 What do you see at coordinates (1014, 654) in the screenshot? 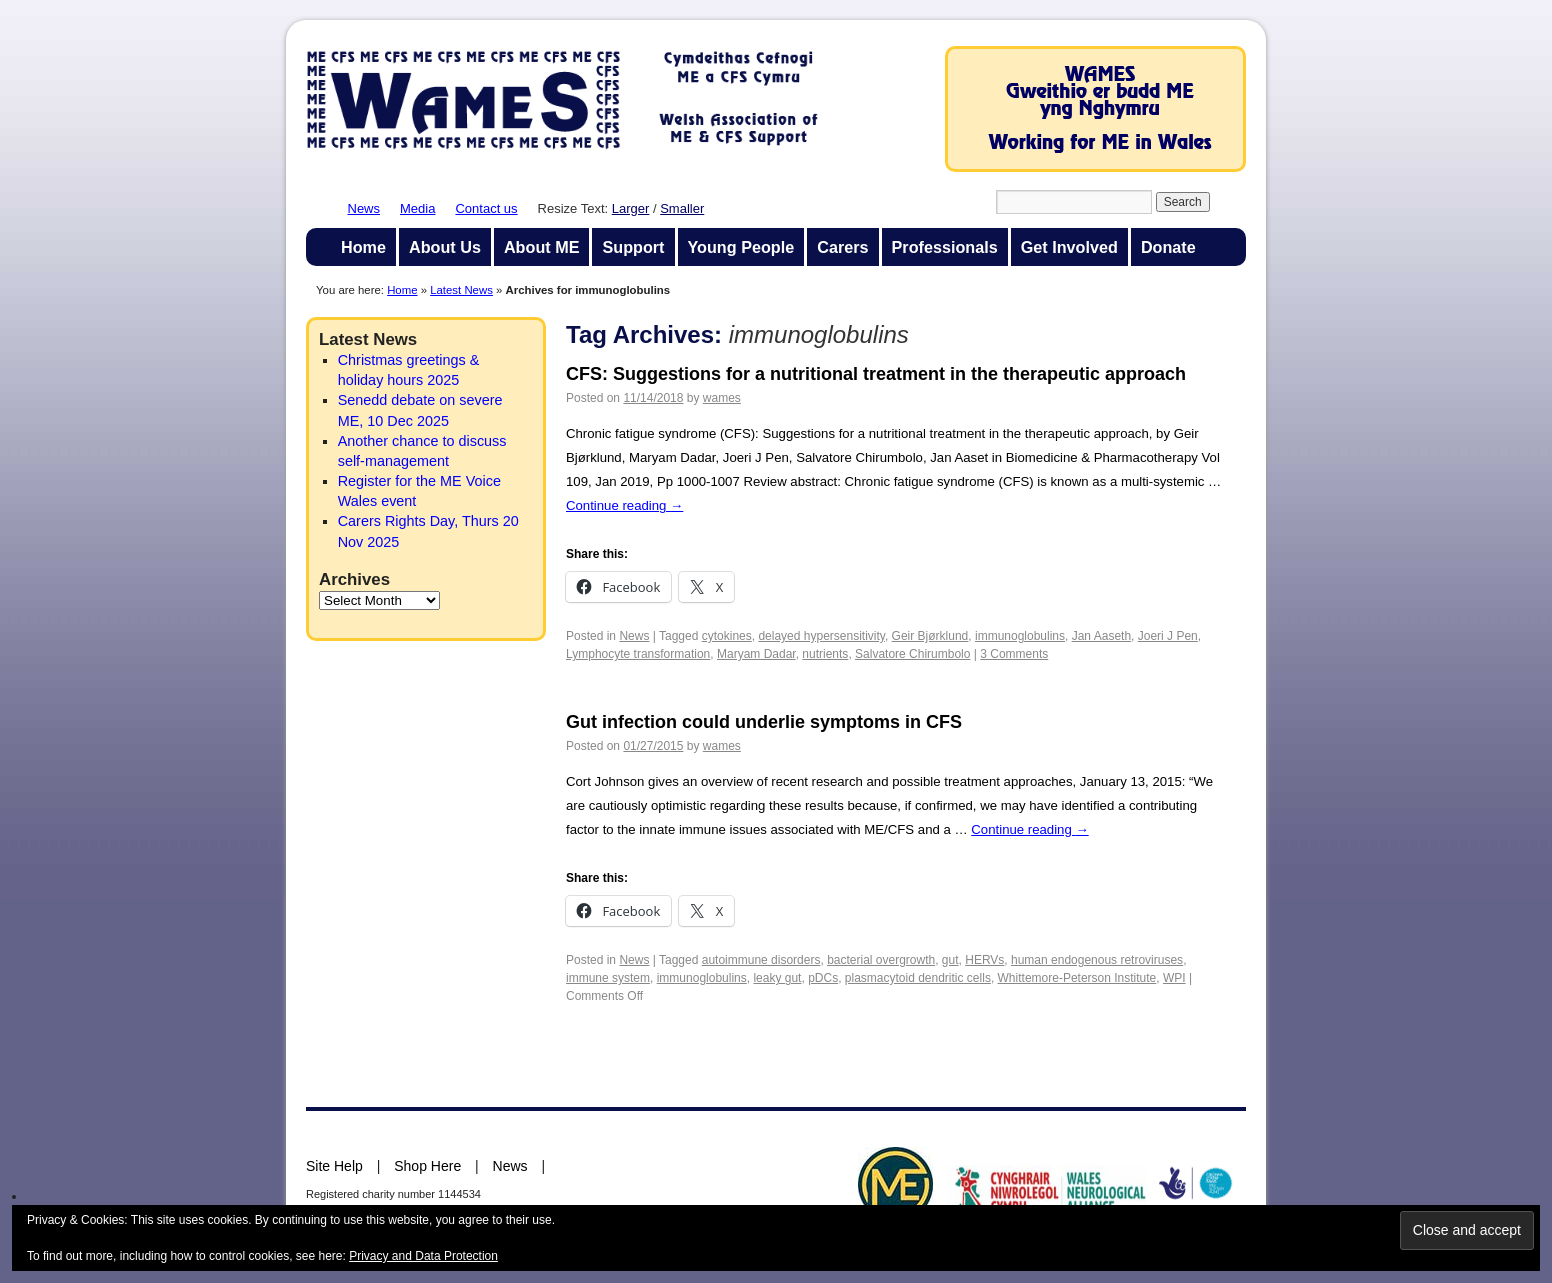
I see `3 Comments` at bounding box center [1014, 654].